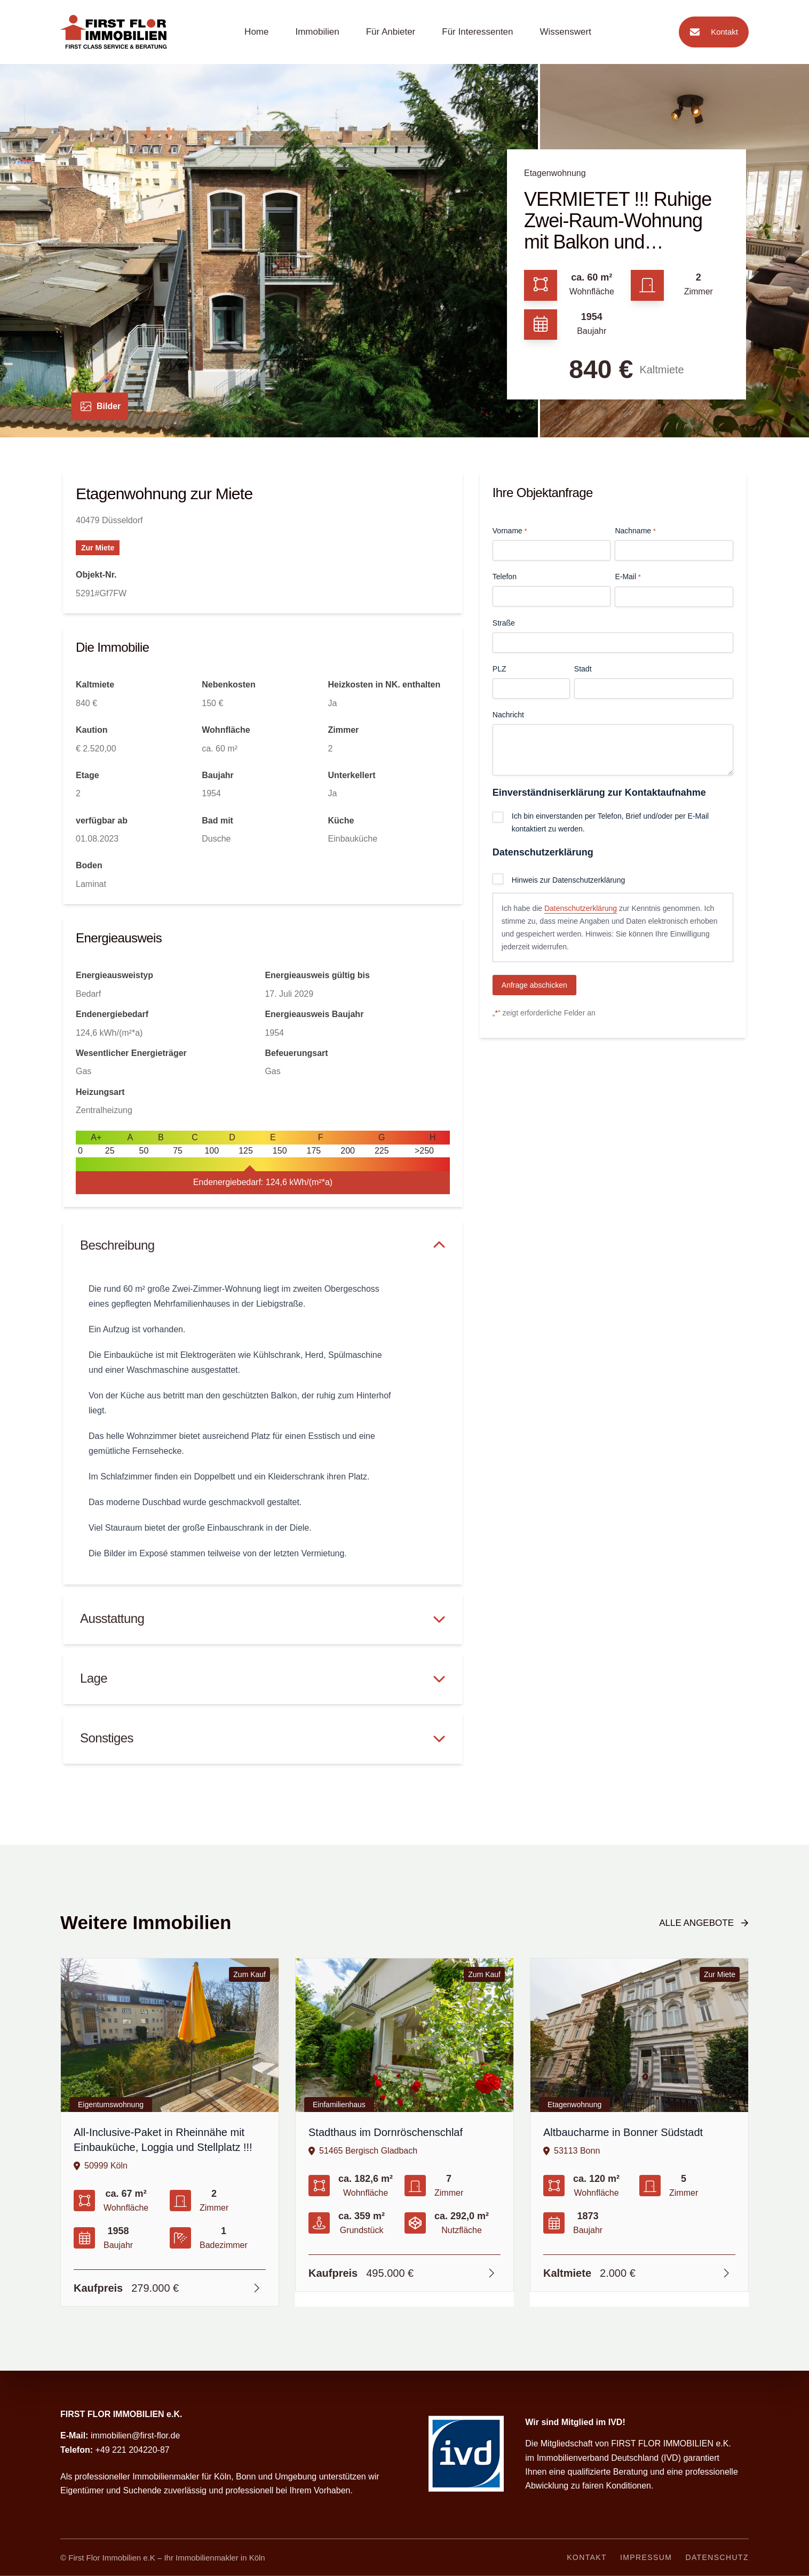  What do you see at coordinates (317, 32) in the screenshot?
I see `Immobilien` at bounding box center [317, 32].